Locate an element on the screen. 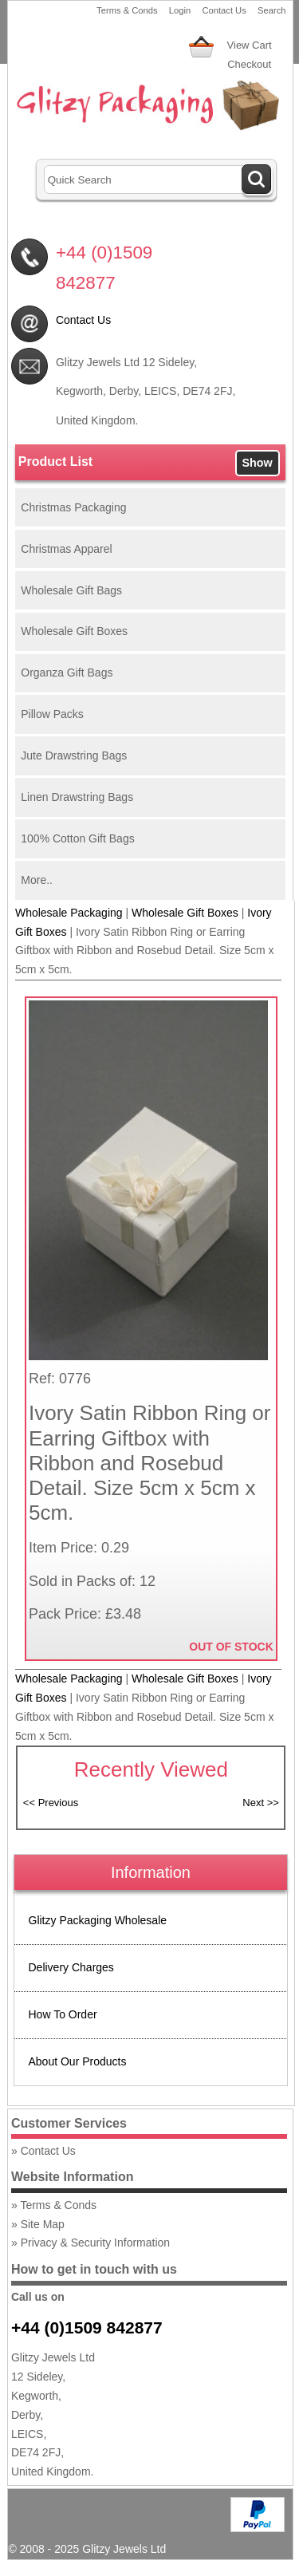 This screenshot has height=2576, width=299. Glitzy Packaging Wholesale is located at coordinates (98, 1920).